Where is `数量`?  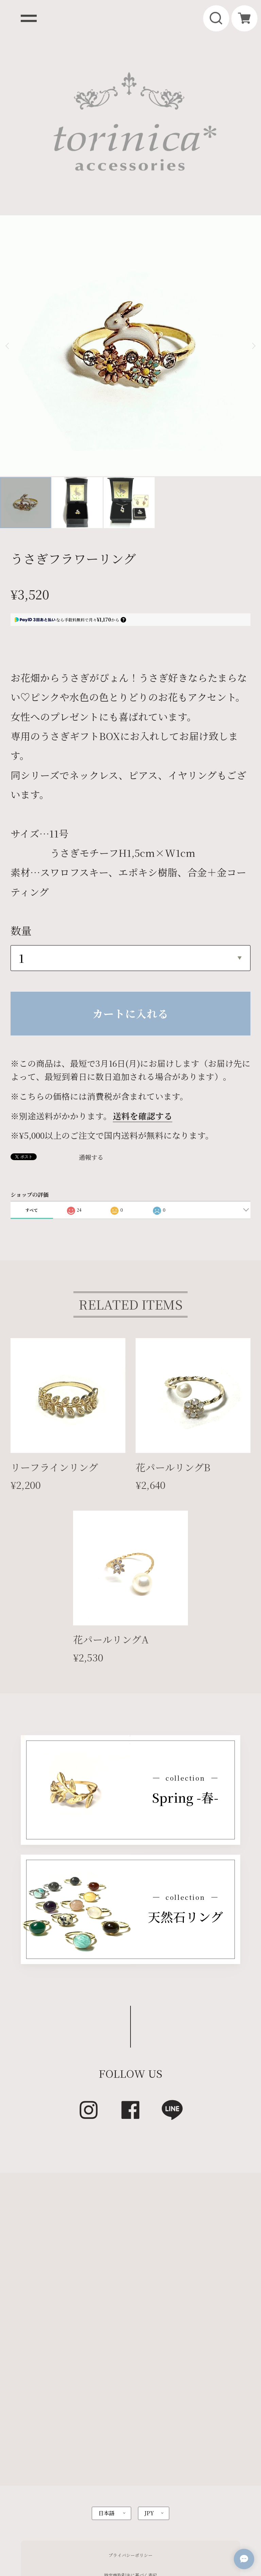
数量 is located at coordinates (21, 816).